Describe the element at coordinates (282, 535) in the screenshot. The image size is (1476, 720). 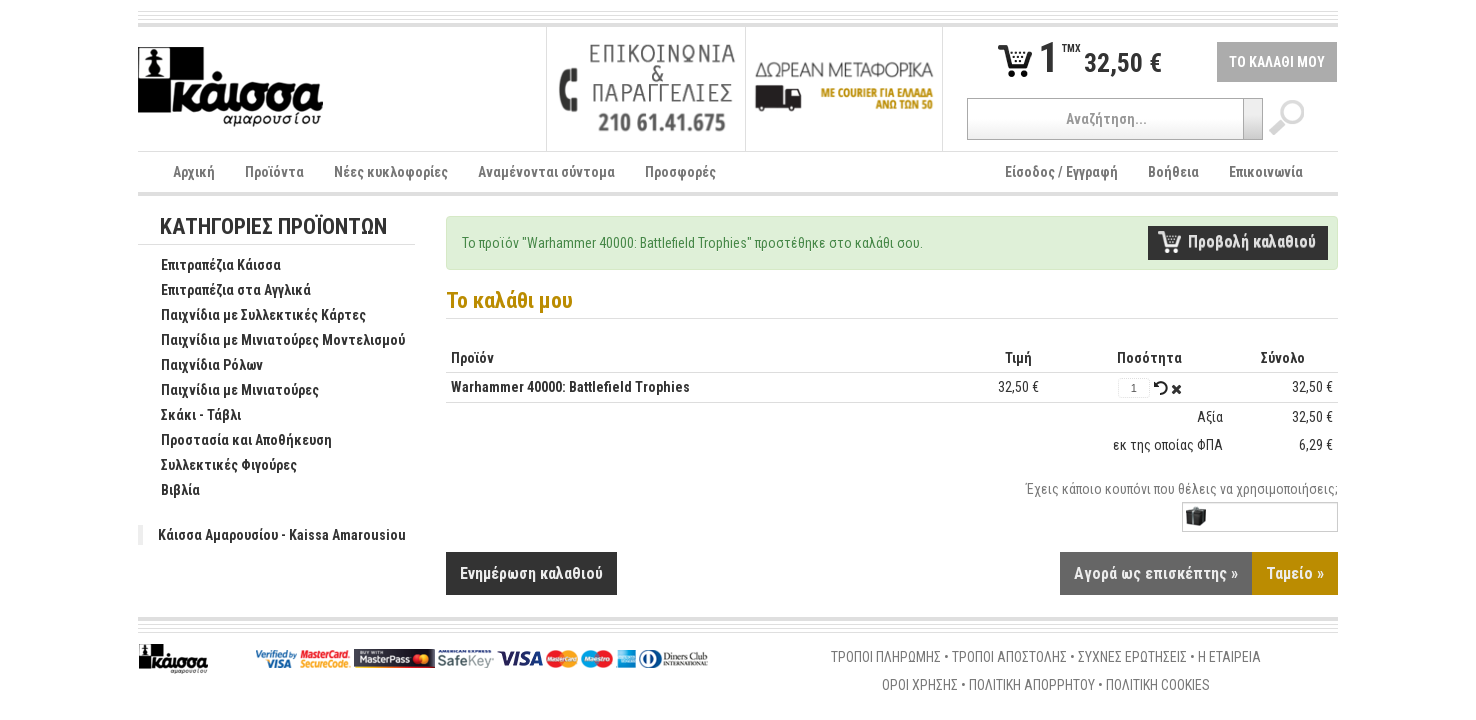
I see `Κάισσα Αμαρουσίου - Kaissa Amarousiou` at that location.